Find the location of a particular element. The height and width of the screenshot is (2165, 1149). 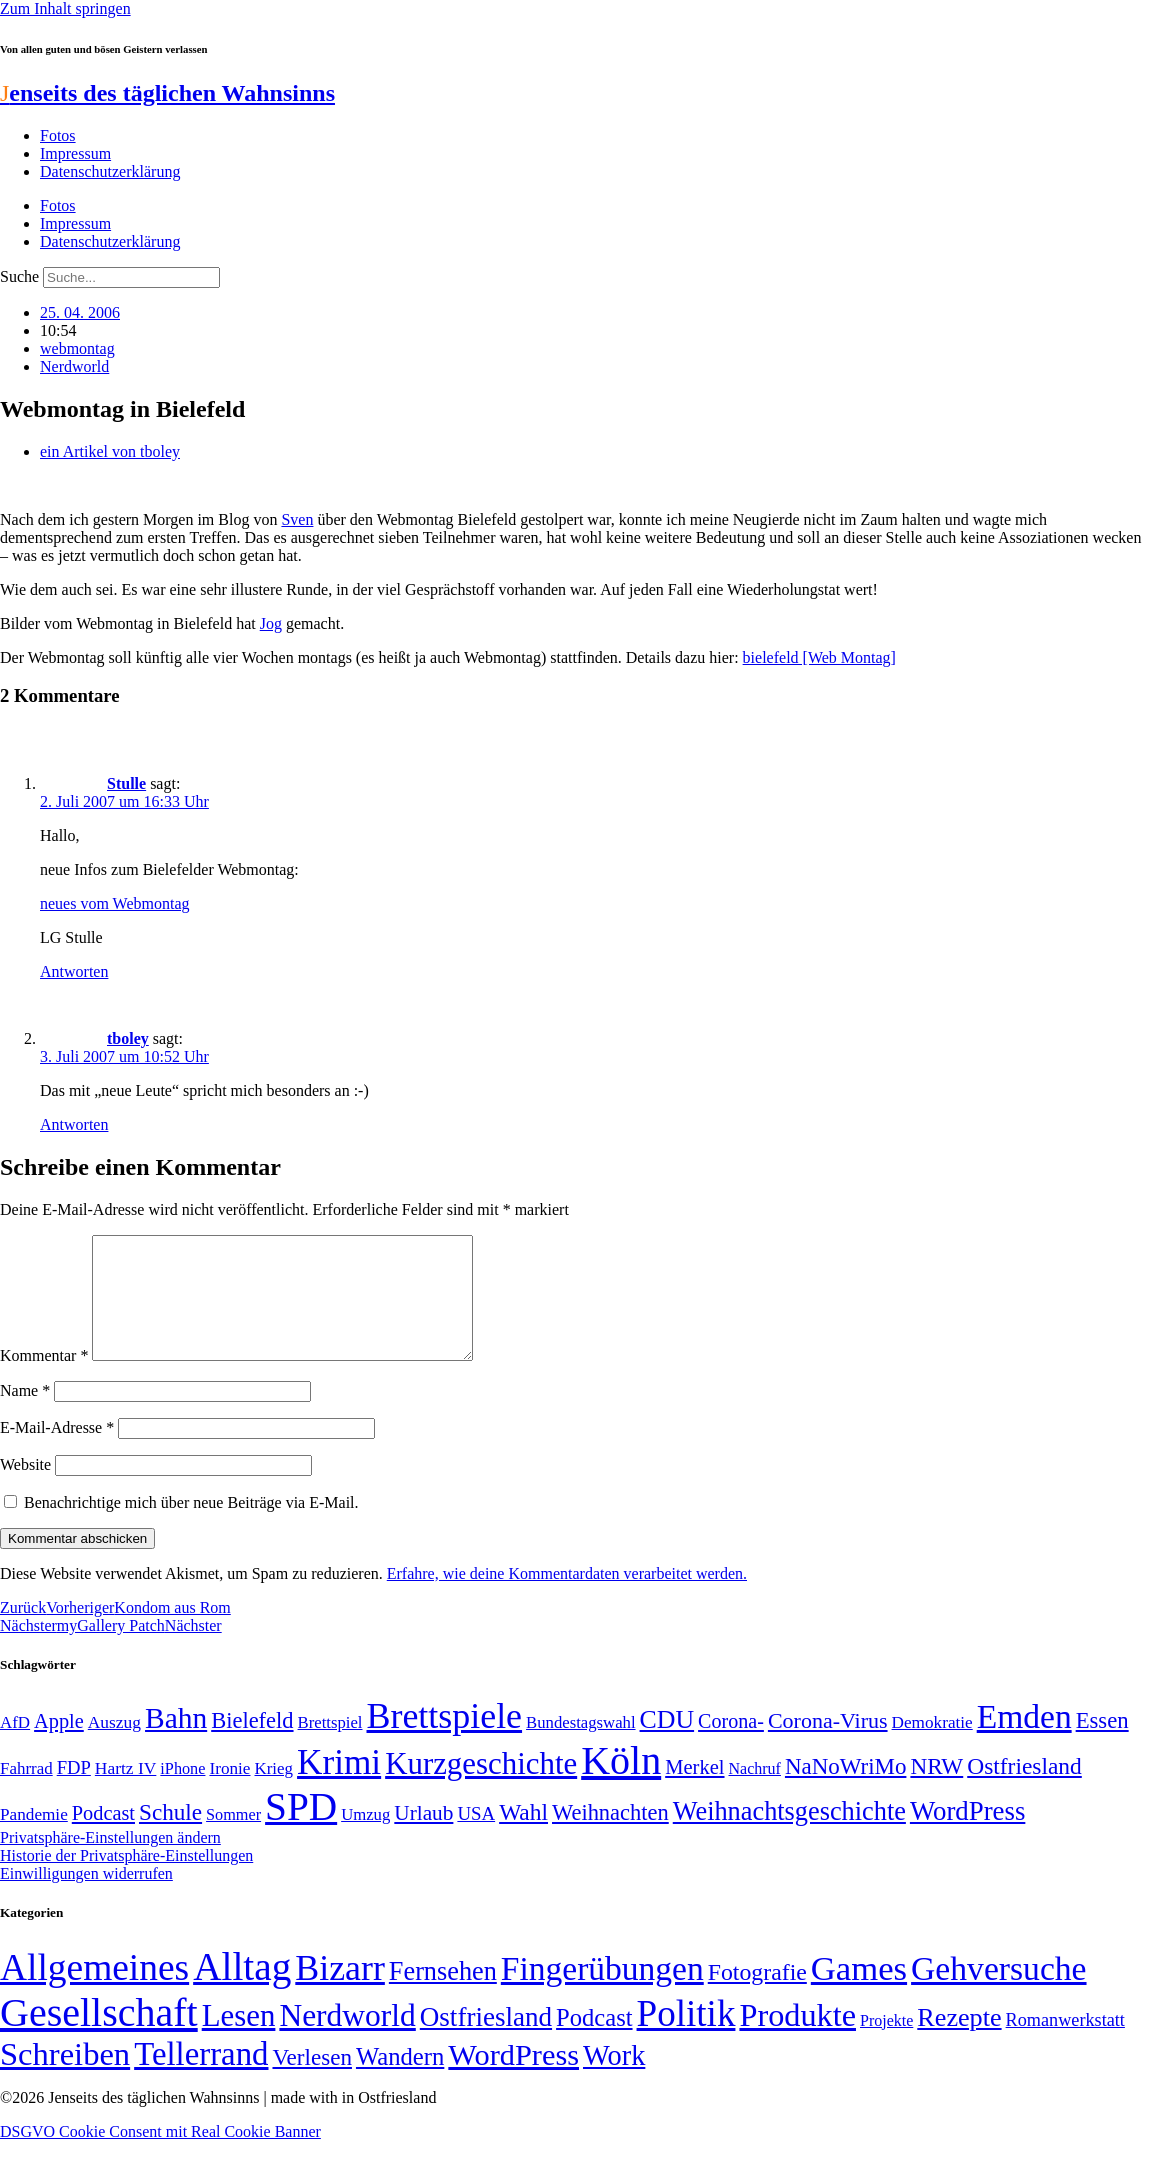

Work [Work (98 Einträge)] is located at coordinates (614, 2079).